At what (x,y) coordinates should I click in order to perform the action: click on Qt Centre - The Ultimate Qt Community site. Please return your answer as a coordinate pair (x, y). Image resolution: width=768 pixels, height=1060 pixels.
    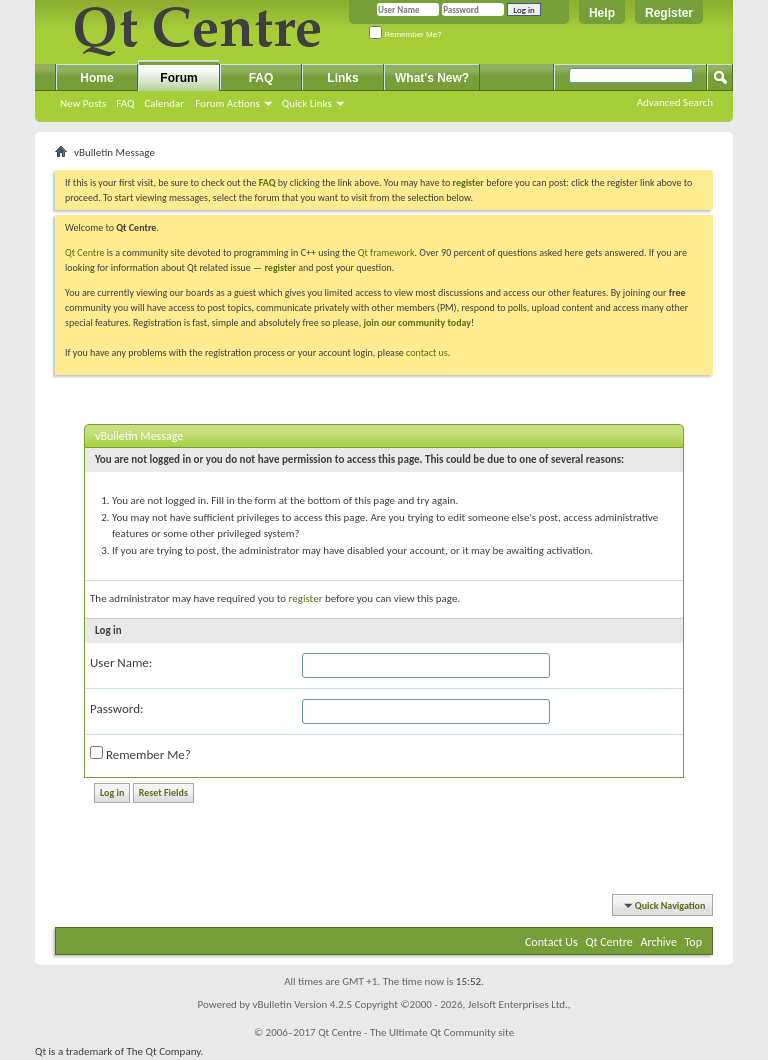
    Looking at the image, I should click on (416, 1032).